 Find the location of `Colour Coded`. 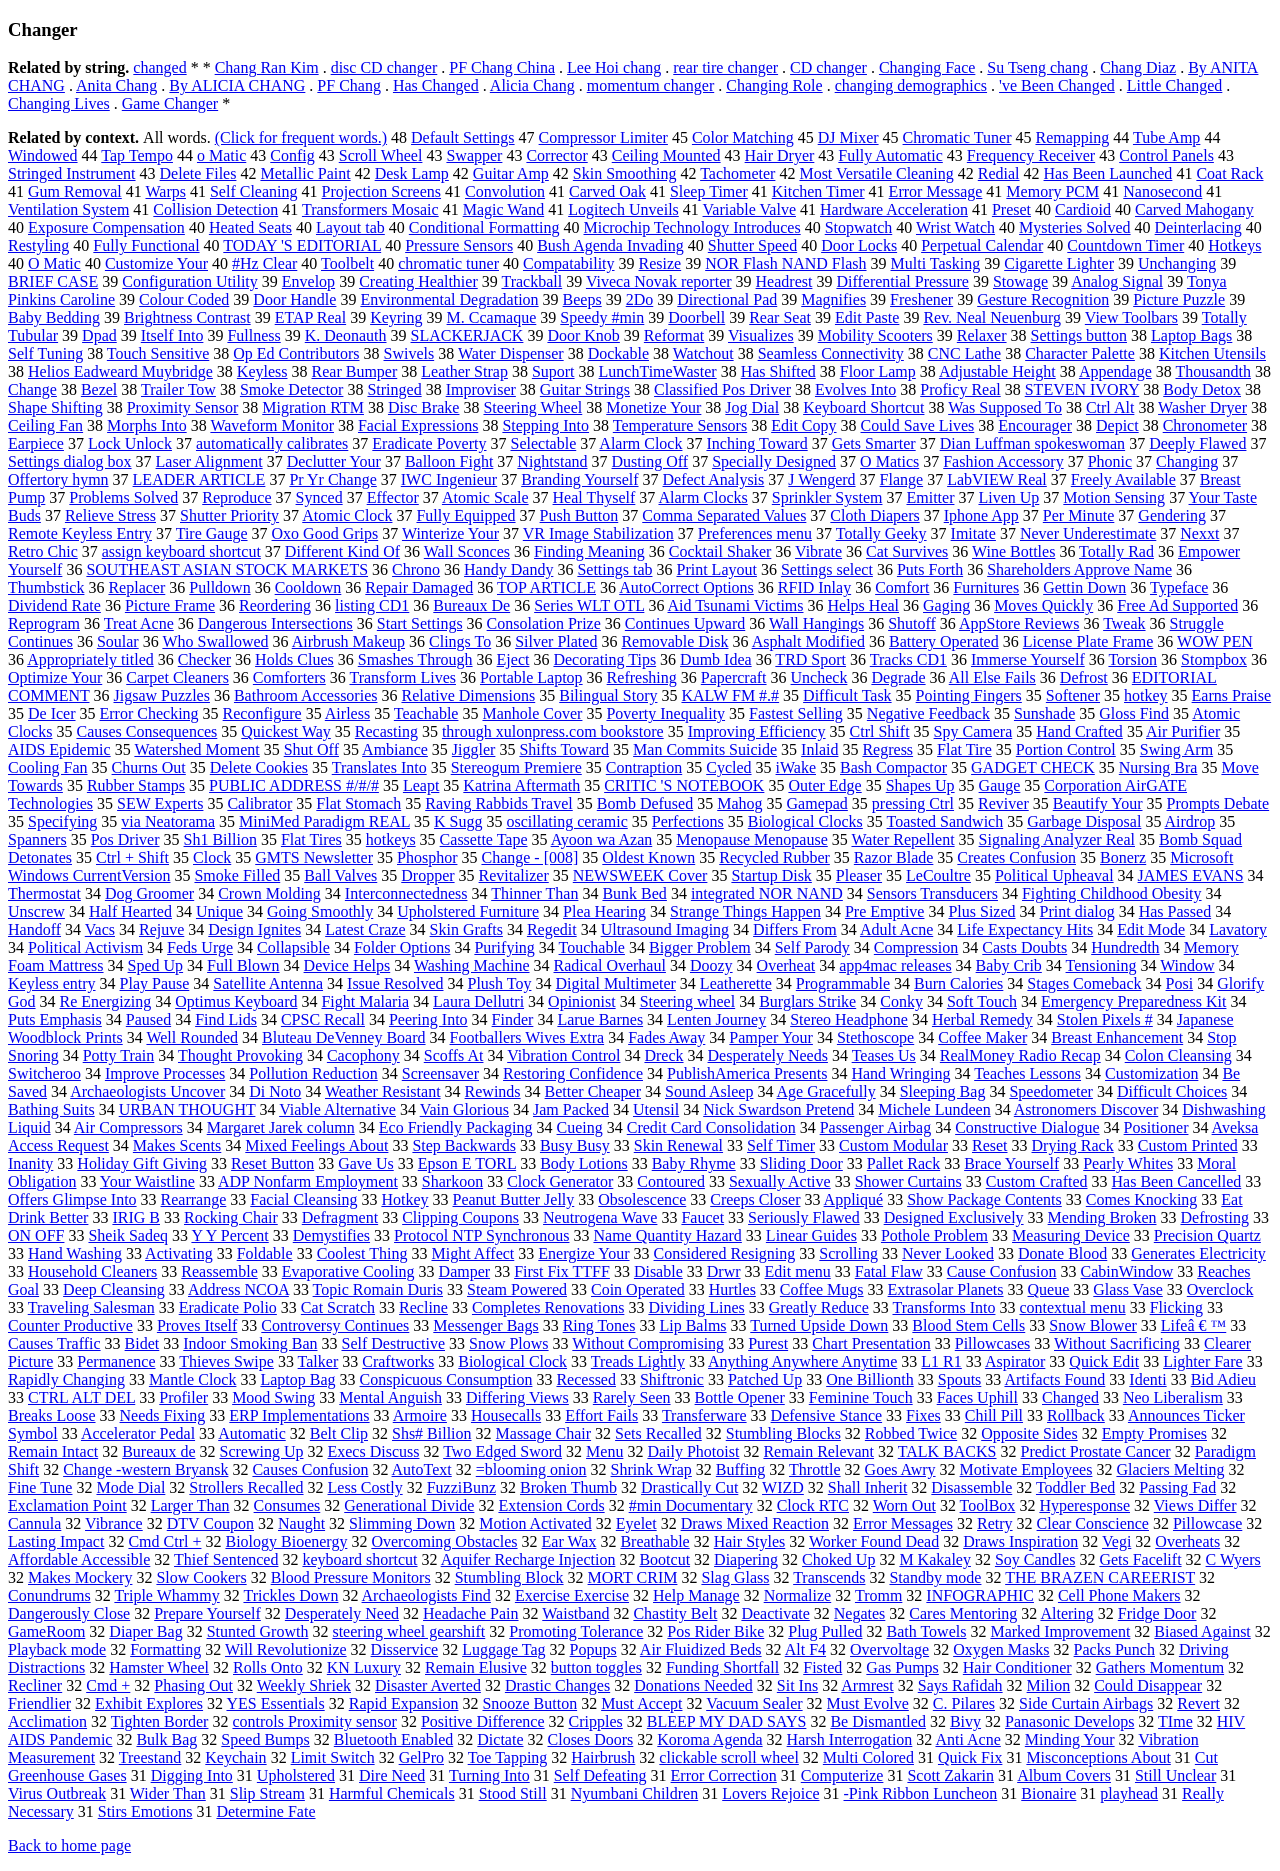

Colour Coded is located at coordinates (184, 299).